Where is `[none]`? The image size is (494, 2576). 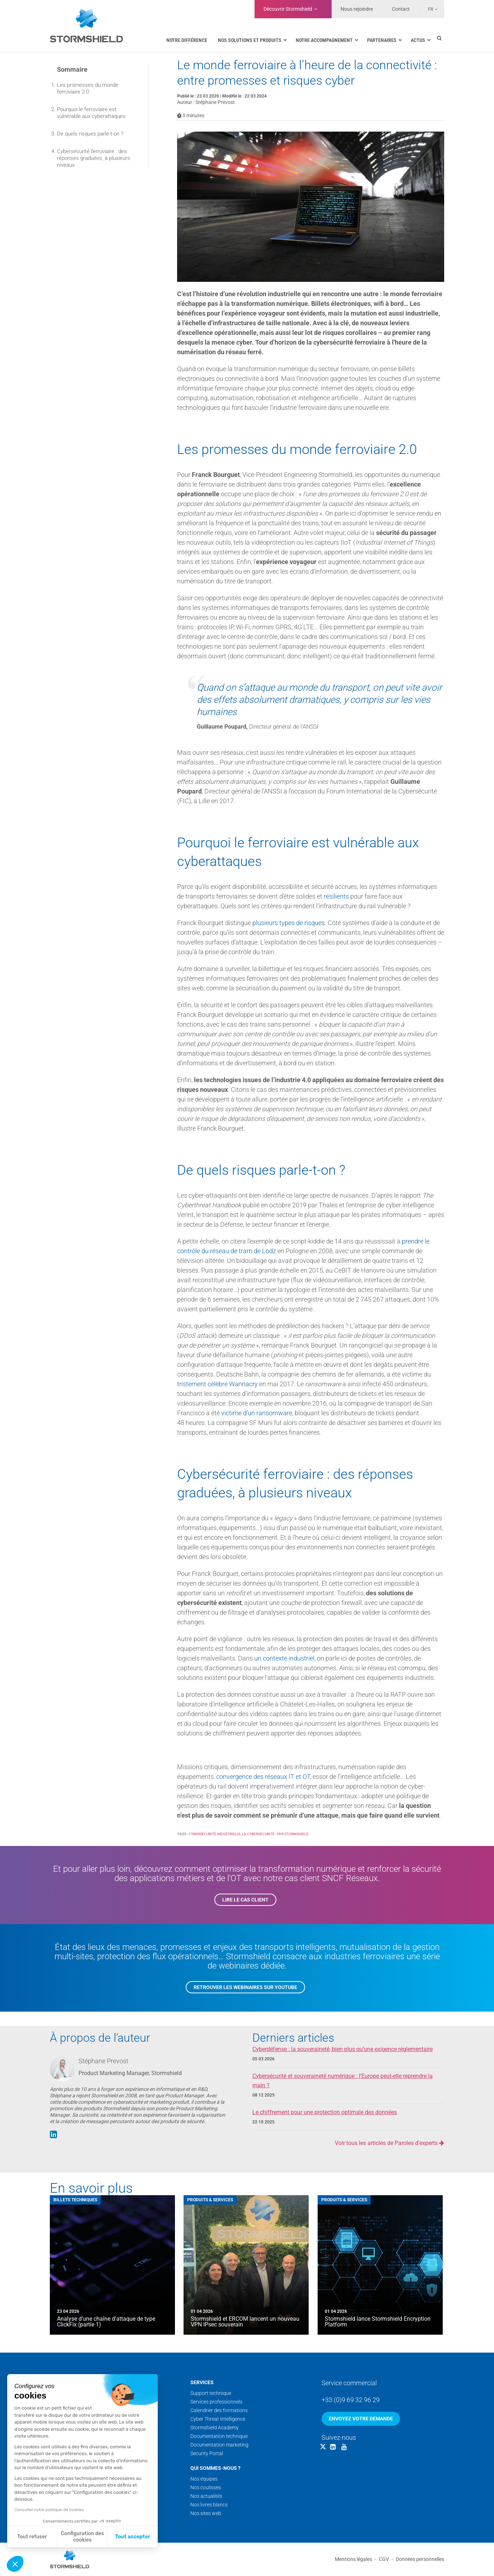 [none] is located at coordinates (429, 9).